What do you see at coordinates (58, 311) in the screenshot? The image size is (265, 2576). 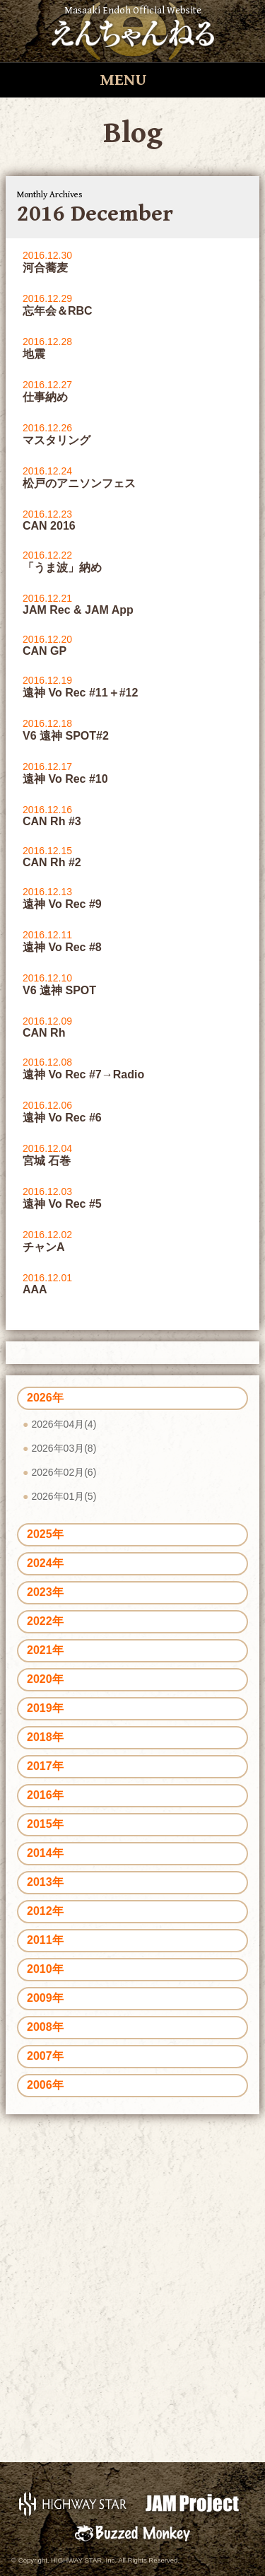 I see `忘年会＆RBC` at bounding box center [58, 311].